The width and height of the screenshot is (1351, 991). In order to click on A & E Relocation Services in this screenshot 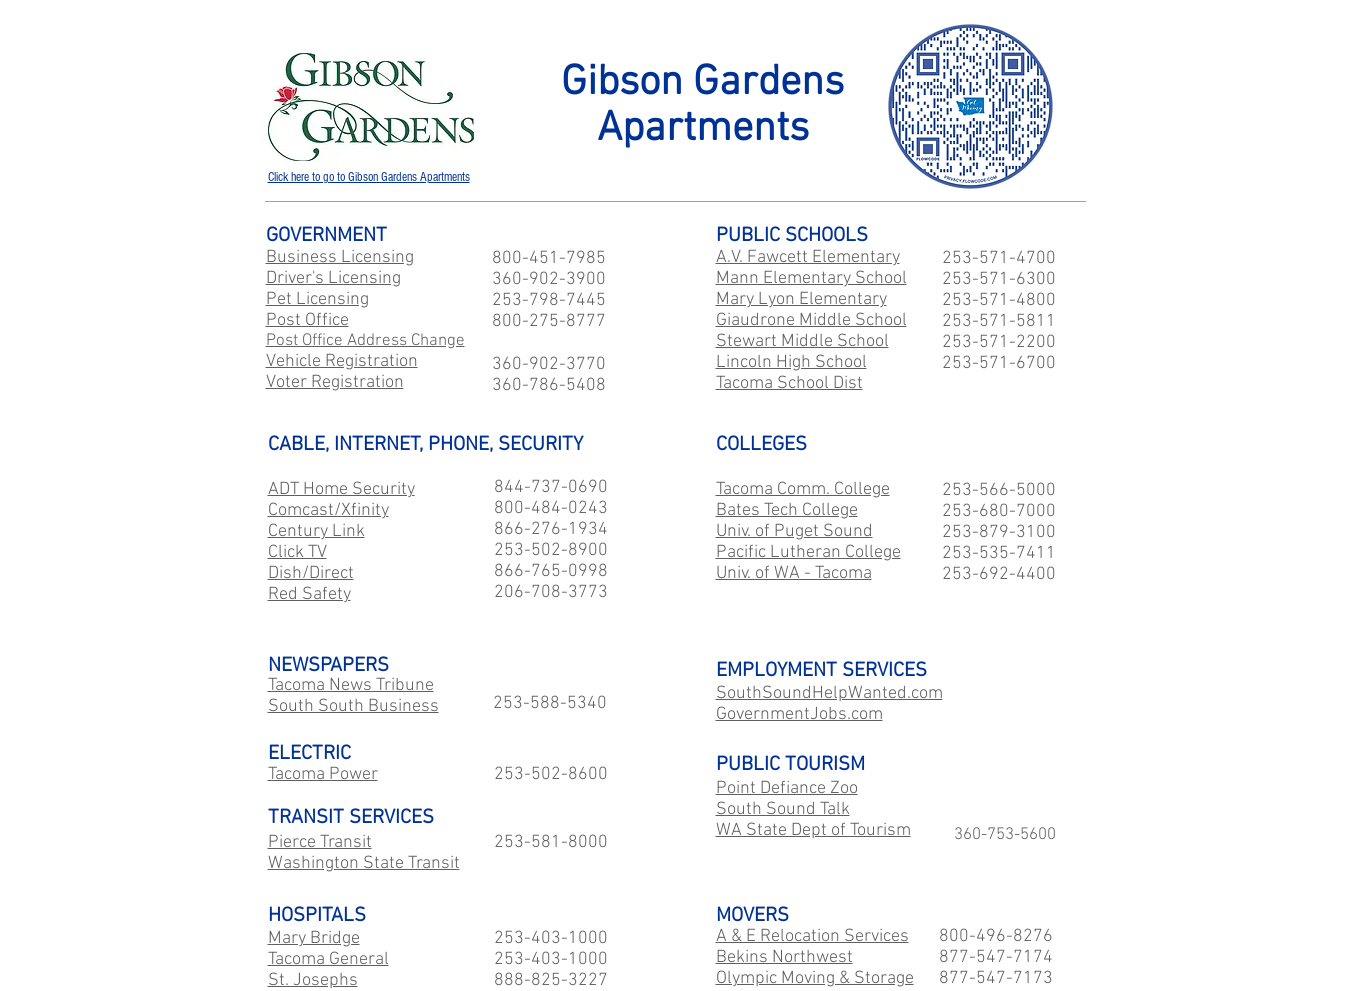, I will do `click(812, 936)`.